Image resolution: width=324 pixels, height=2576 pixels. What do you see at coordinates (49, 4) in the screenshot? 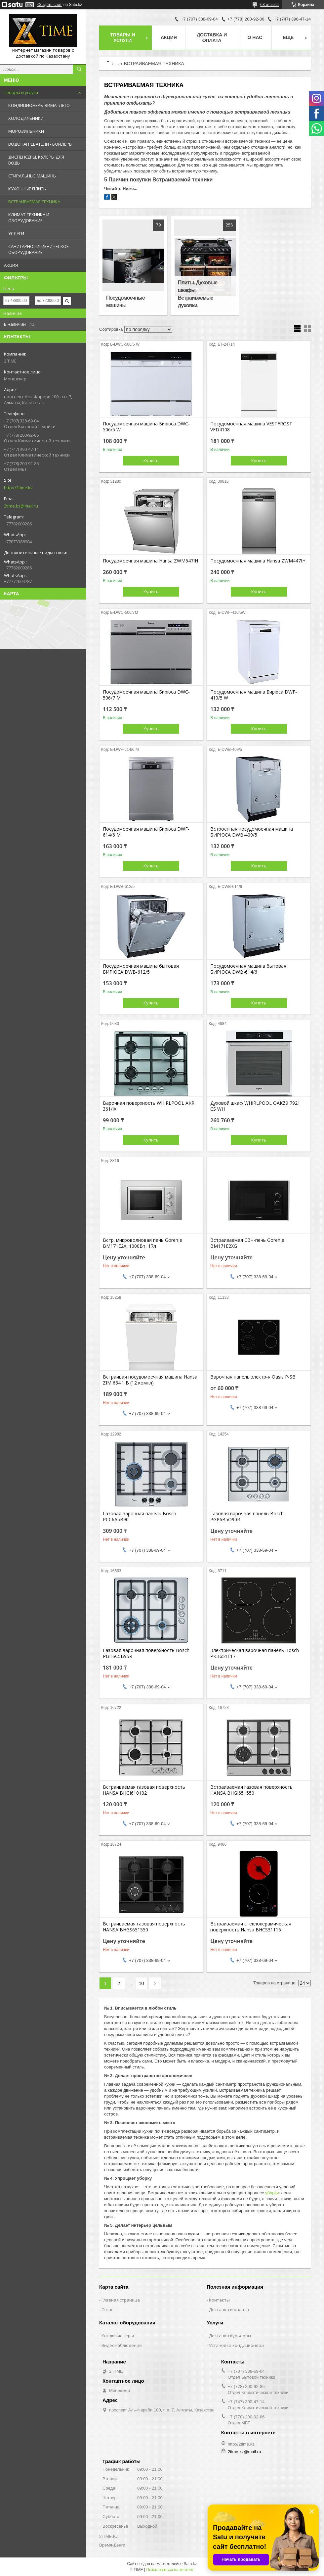
I see `Создать сайт` at bounding box center [49, 4].